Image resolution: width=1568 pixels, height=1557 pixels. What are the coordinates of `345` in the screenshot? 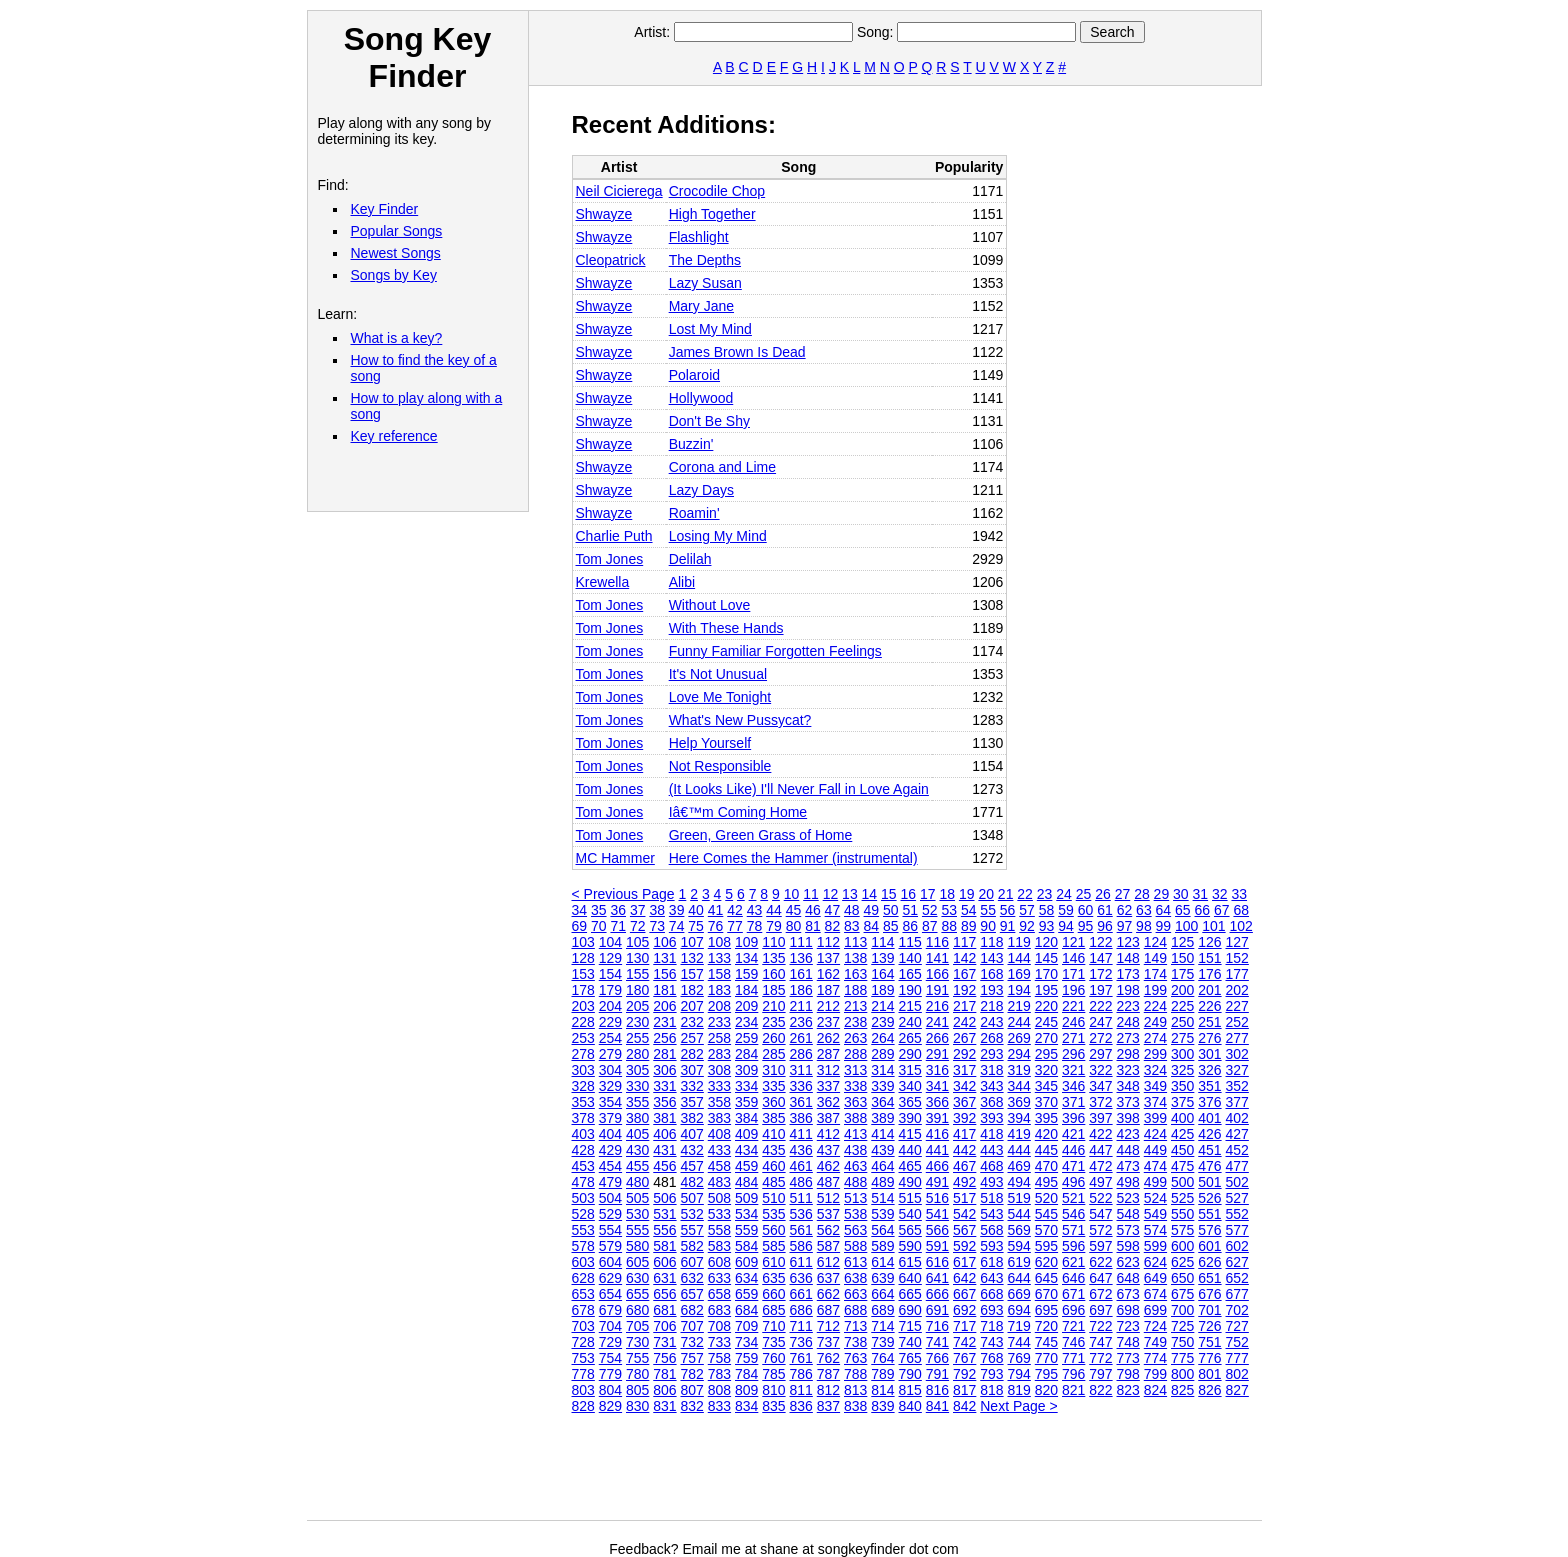 It's located at (1046, 1086).